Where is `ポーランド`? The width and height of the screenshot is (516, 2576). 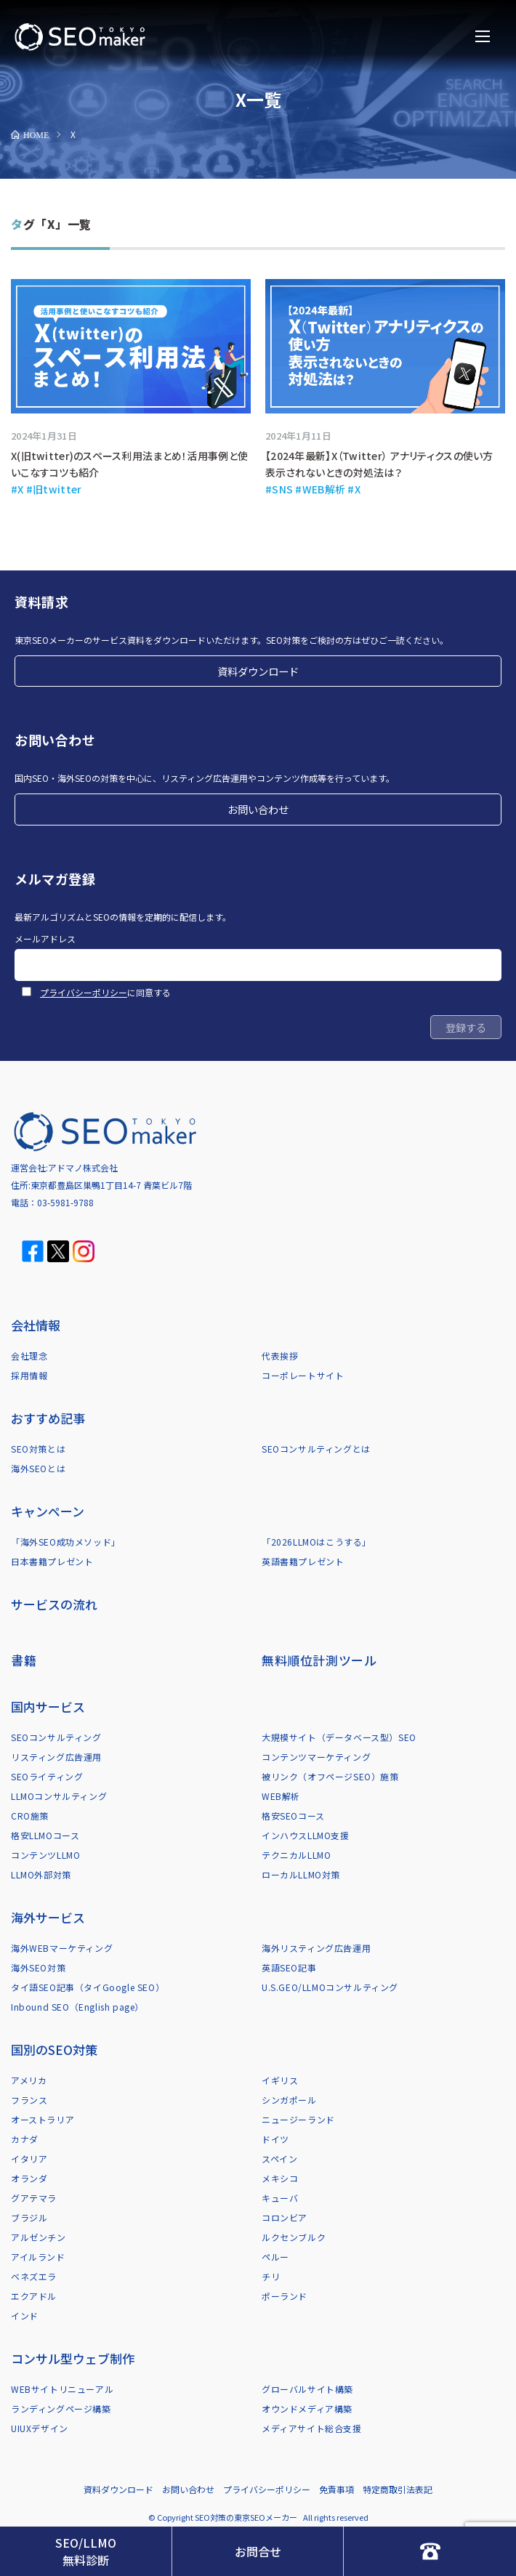 ポーランド is located at coordinates (284, 2296).